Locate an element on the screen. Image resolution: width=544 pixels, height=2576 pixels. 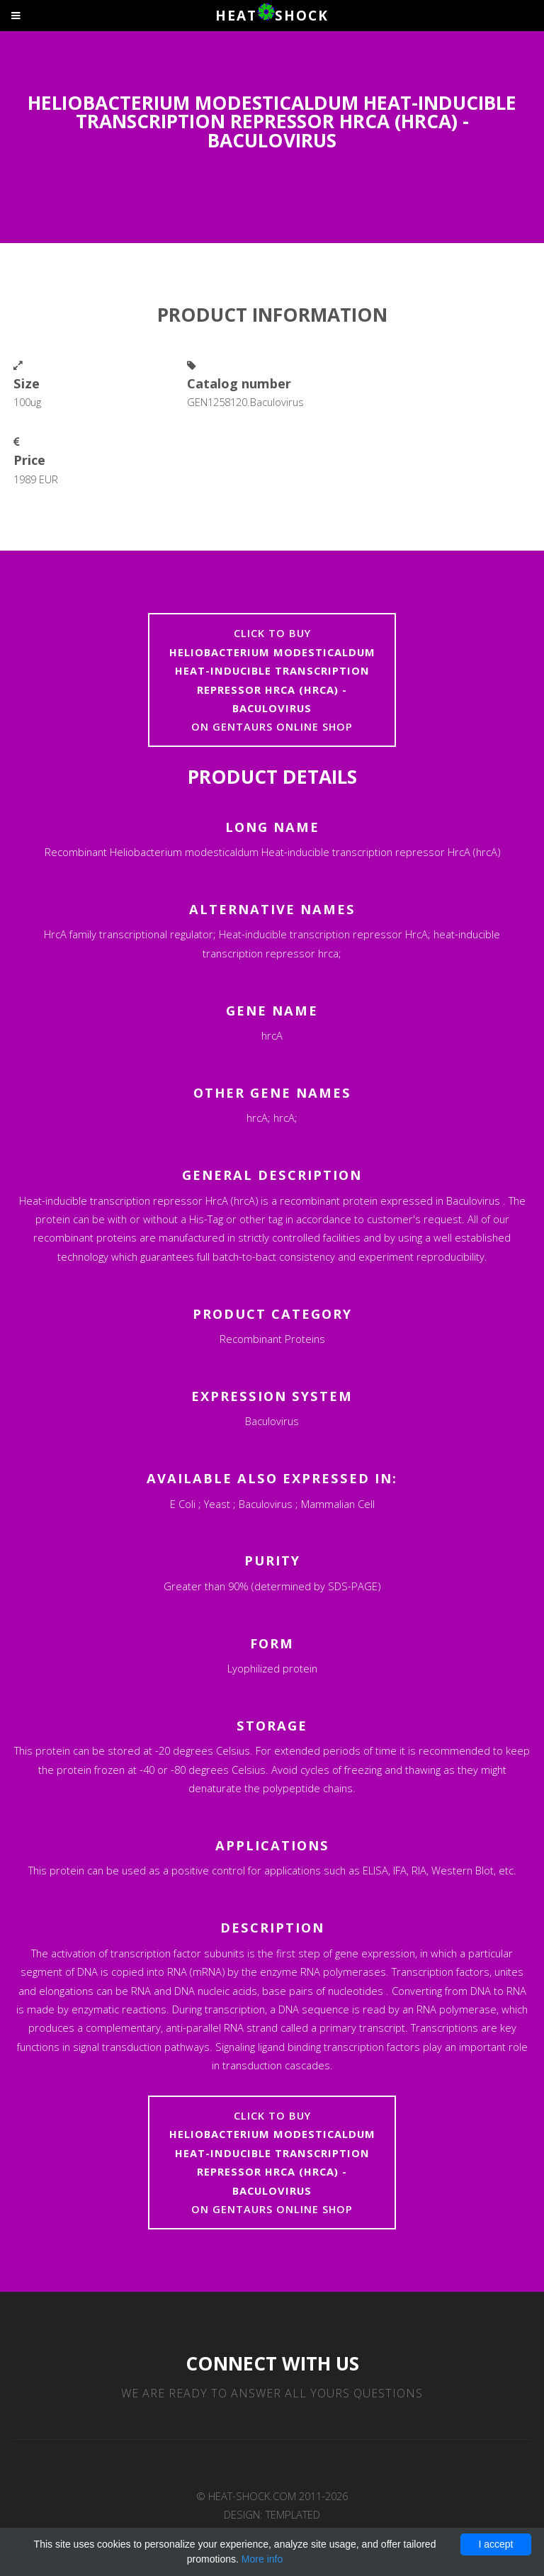
TEMPLATED is located at coordinates (293, 2514).